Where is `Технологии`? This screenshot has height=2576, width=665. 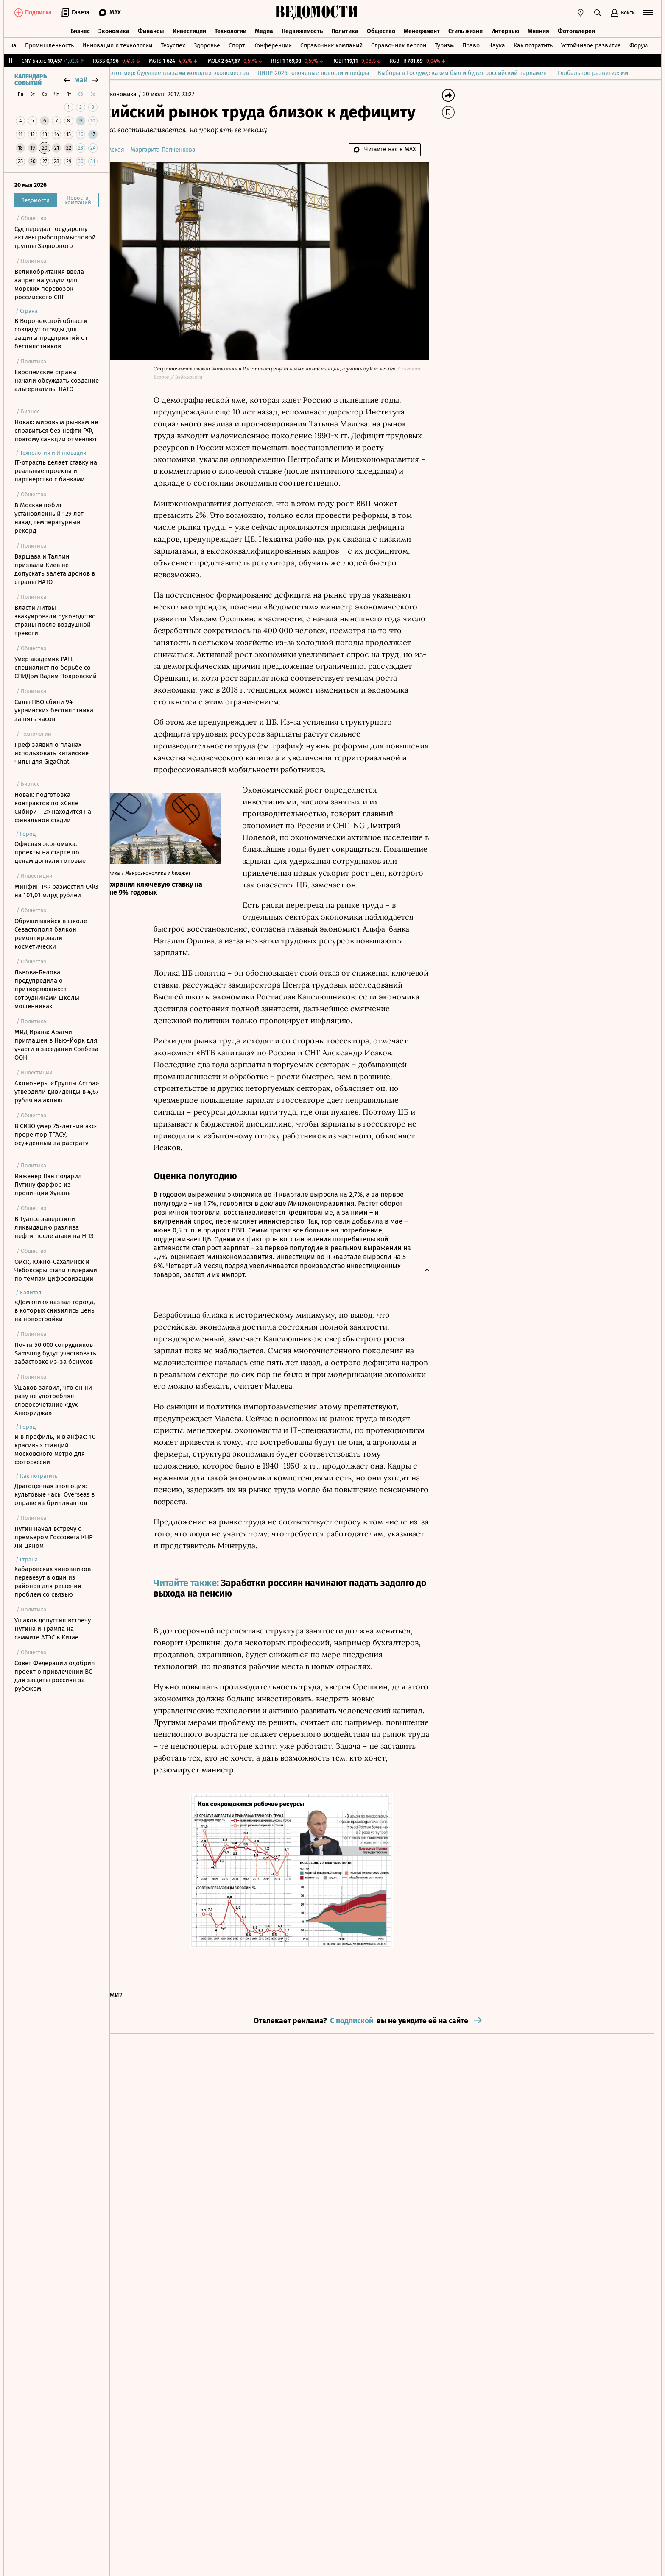 Технологии is located at coordinates (230, 28).